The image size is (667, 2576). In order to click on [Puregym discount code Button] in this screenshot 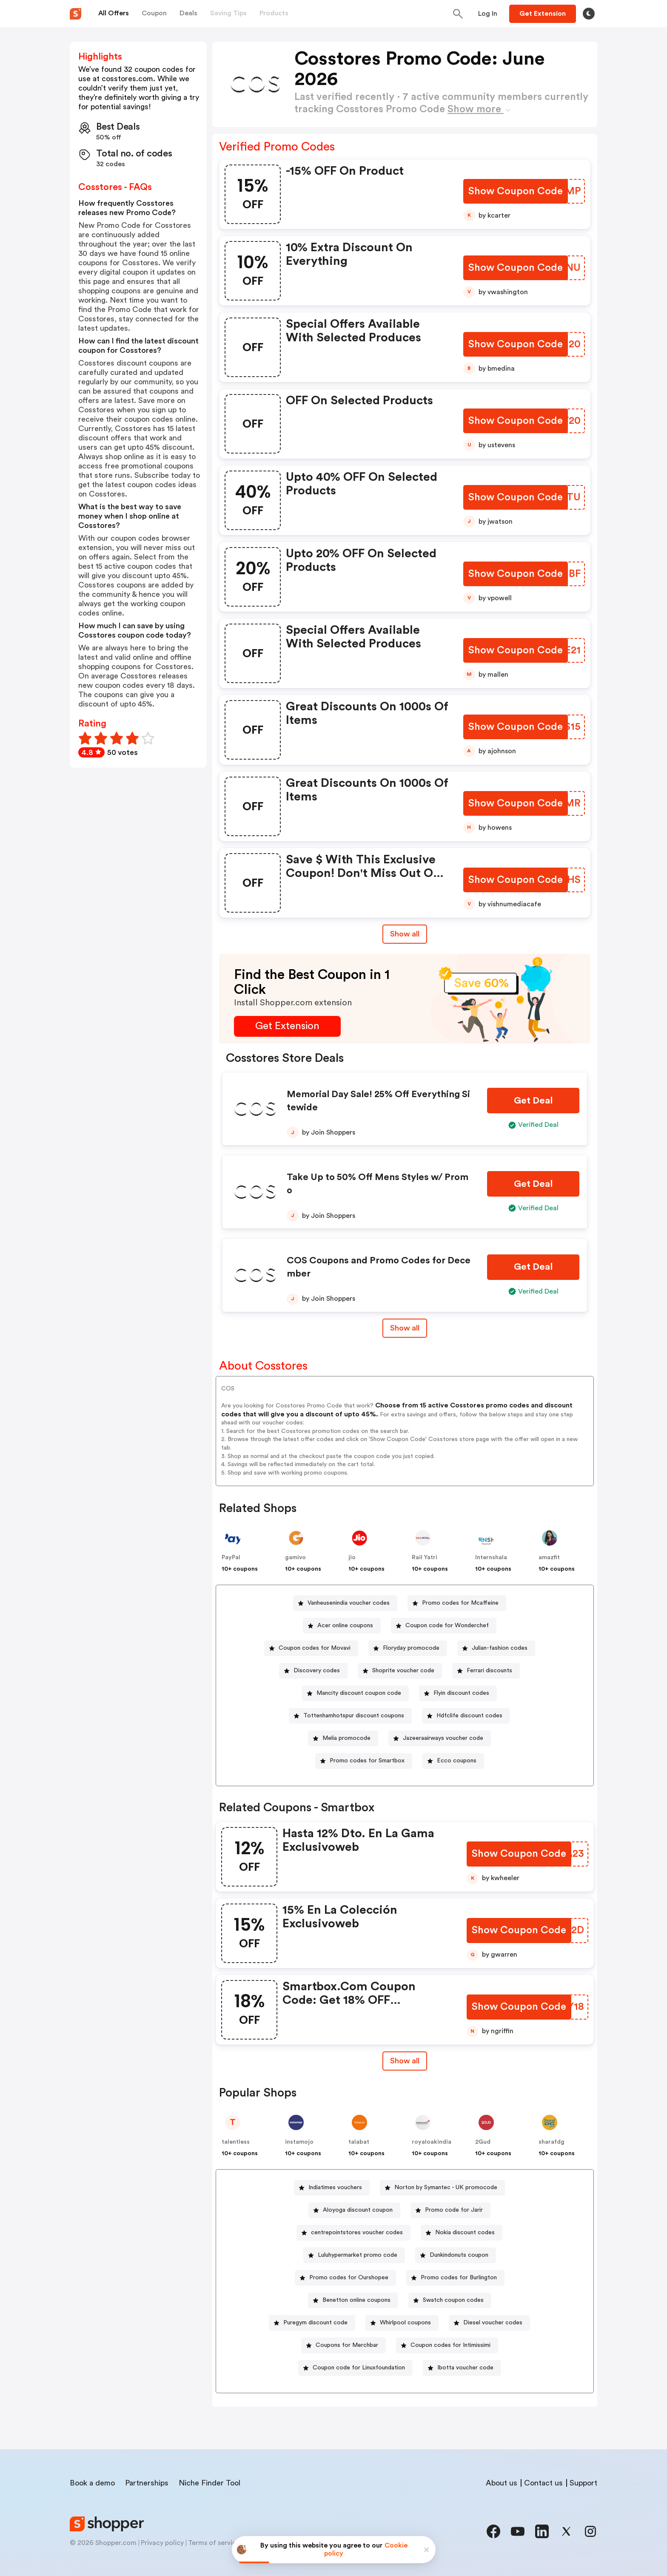, I will do `click(312, 2323)`.